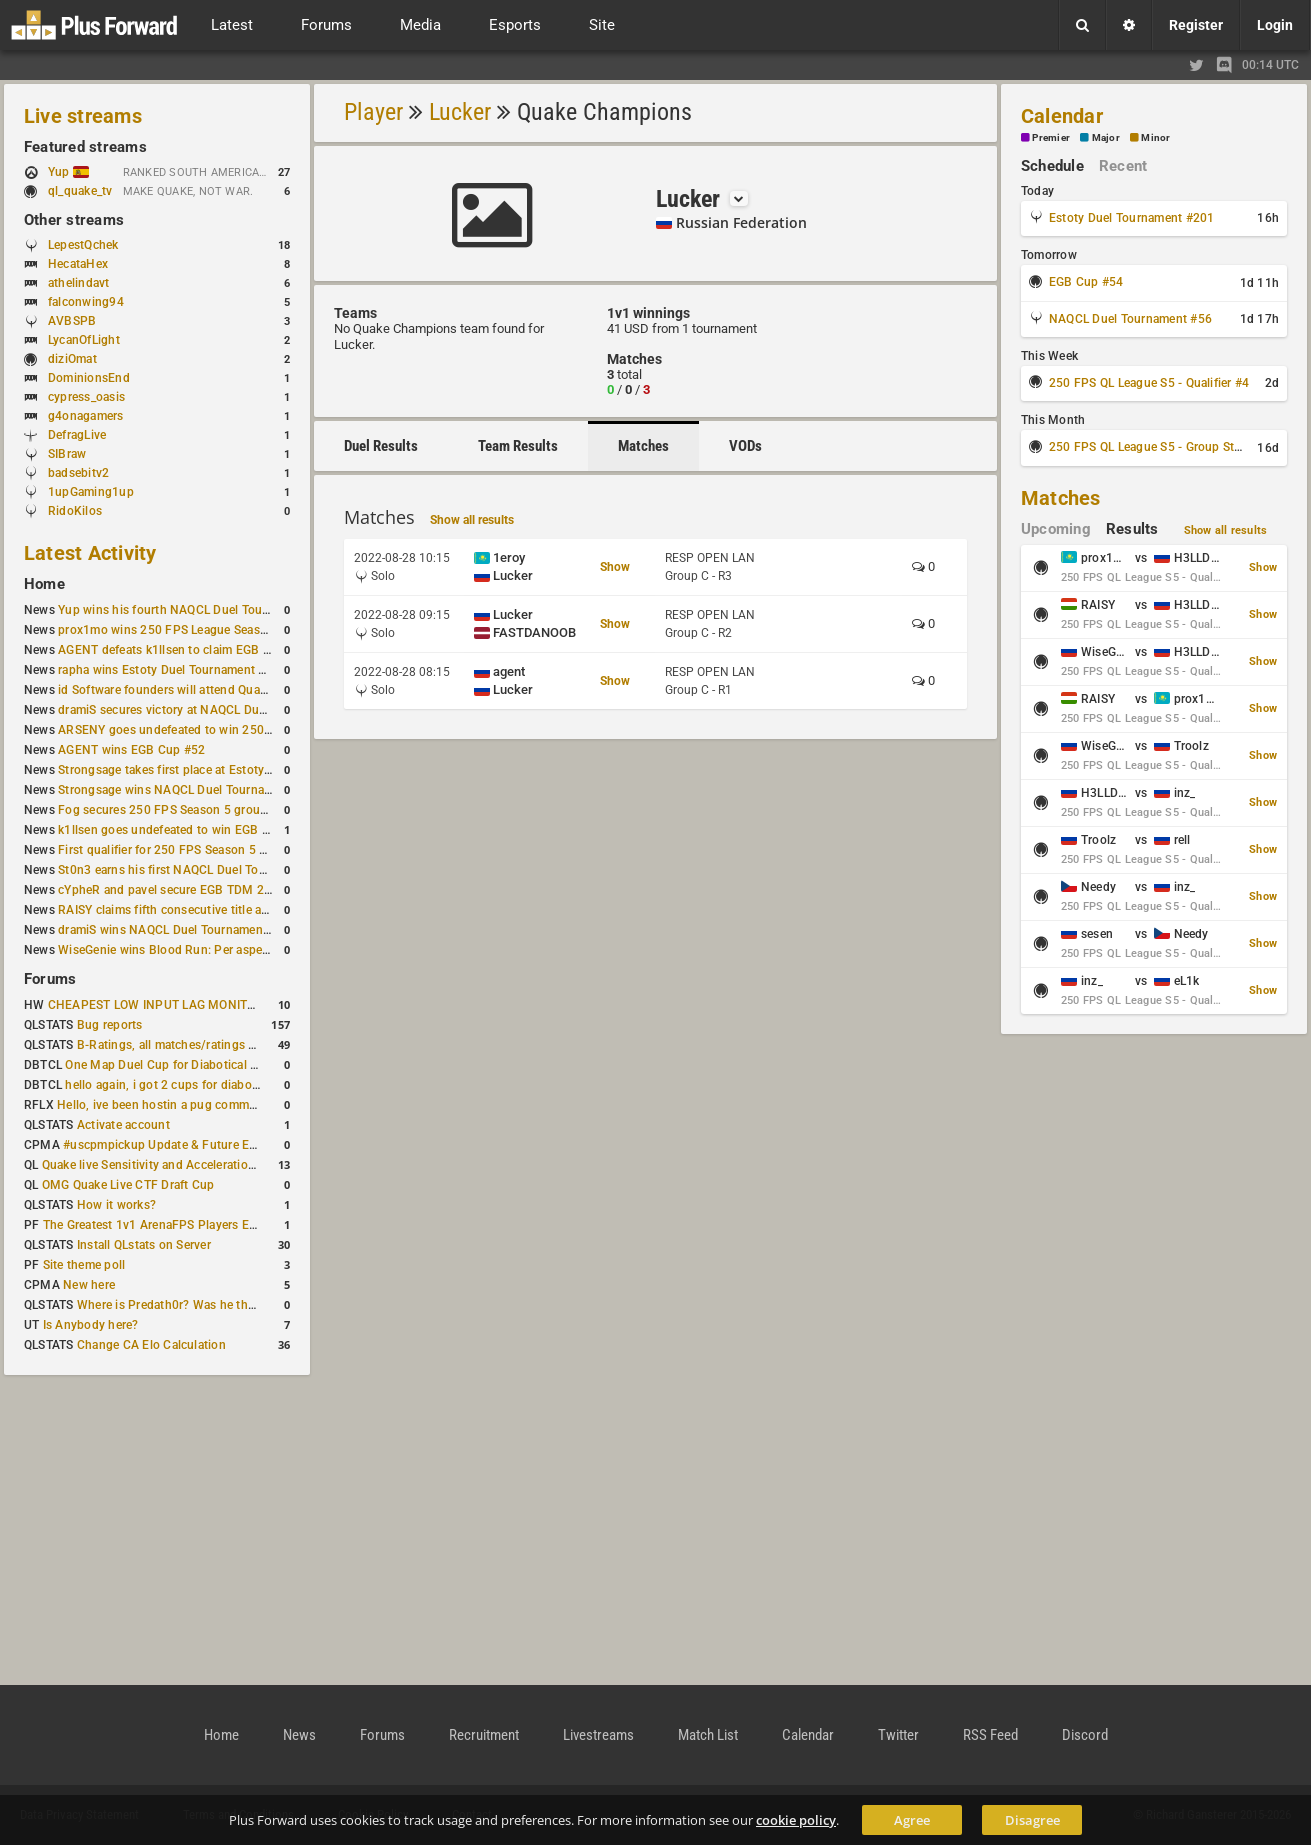 This screenshot has height=1845, width=1311. I want to click on DefragLive, so click(77, 435).